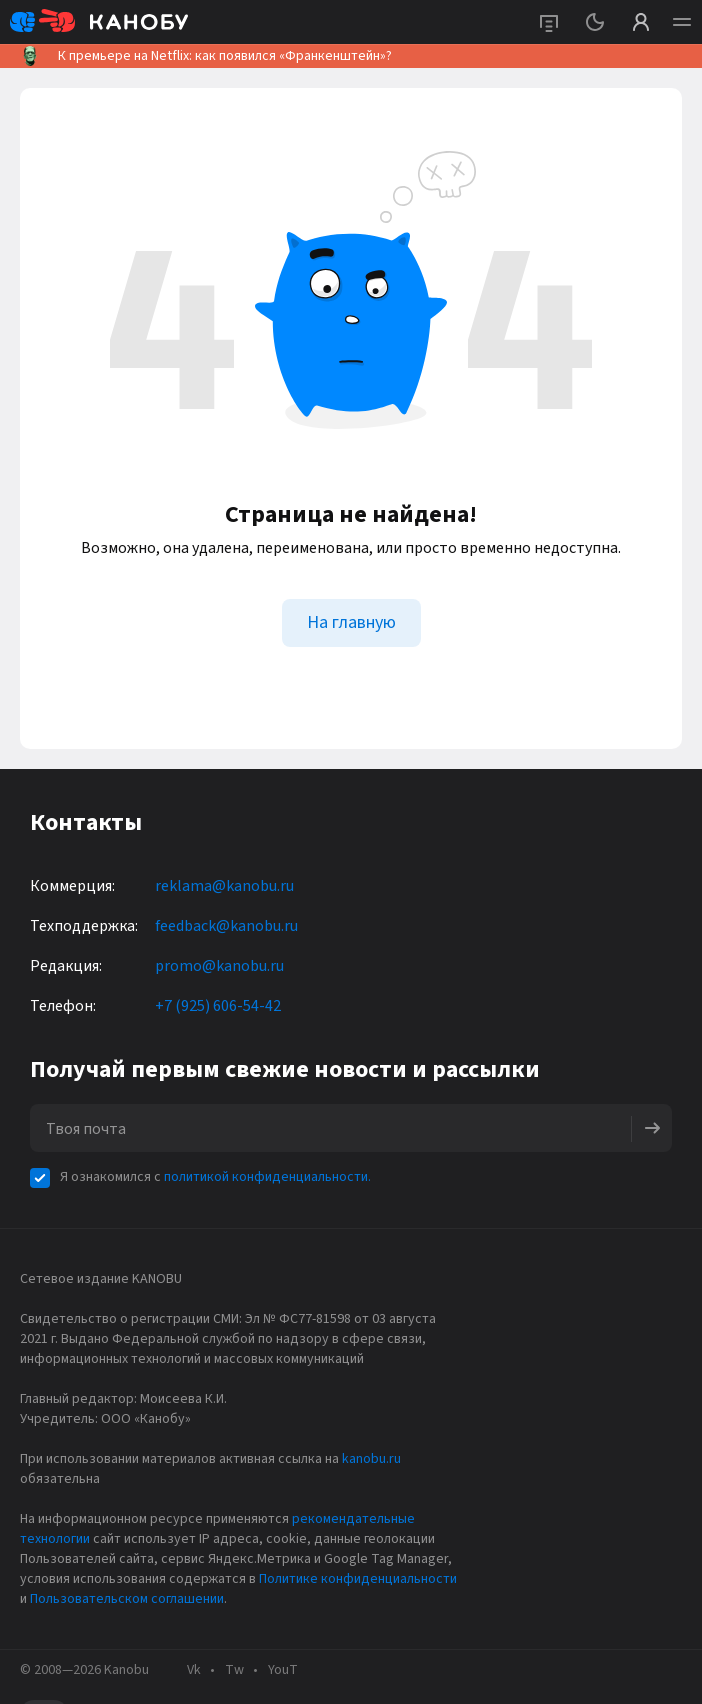 The image size is (702, 1704). What do you see at coordinates (127, 1599) in the screenshot?
I see `Пользовательском соглашении` at bounding box center [127, 1599].